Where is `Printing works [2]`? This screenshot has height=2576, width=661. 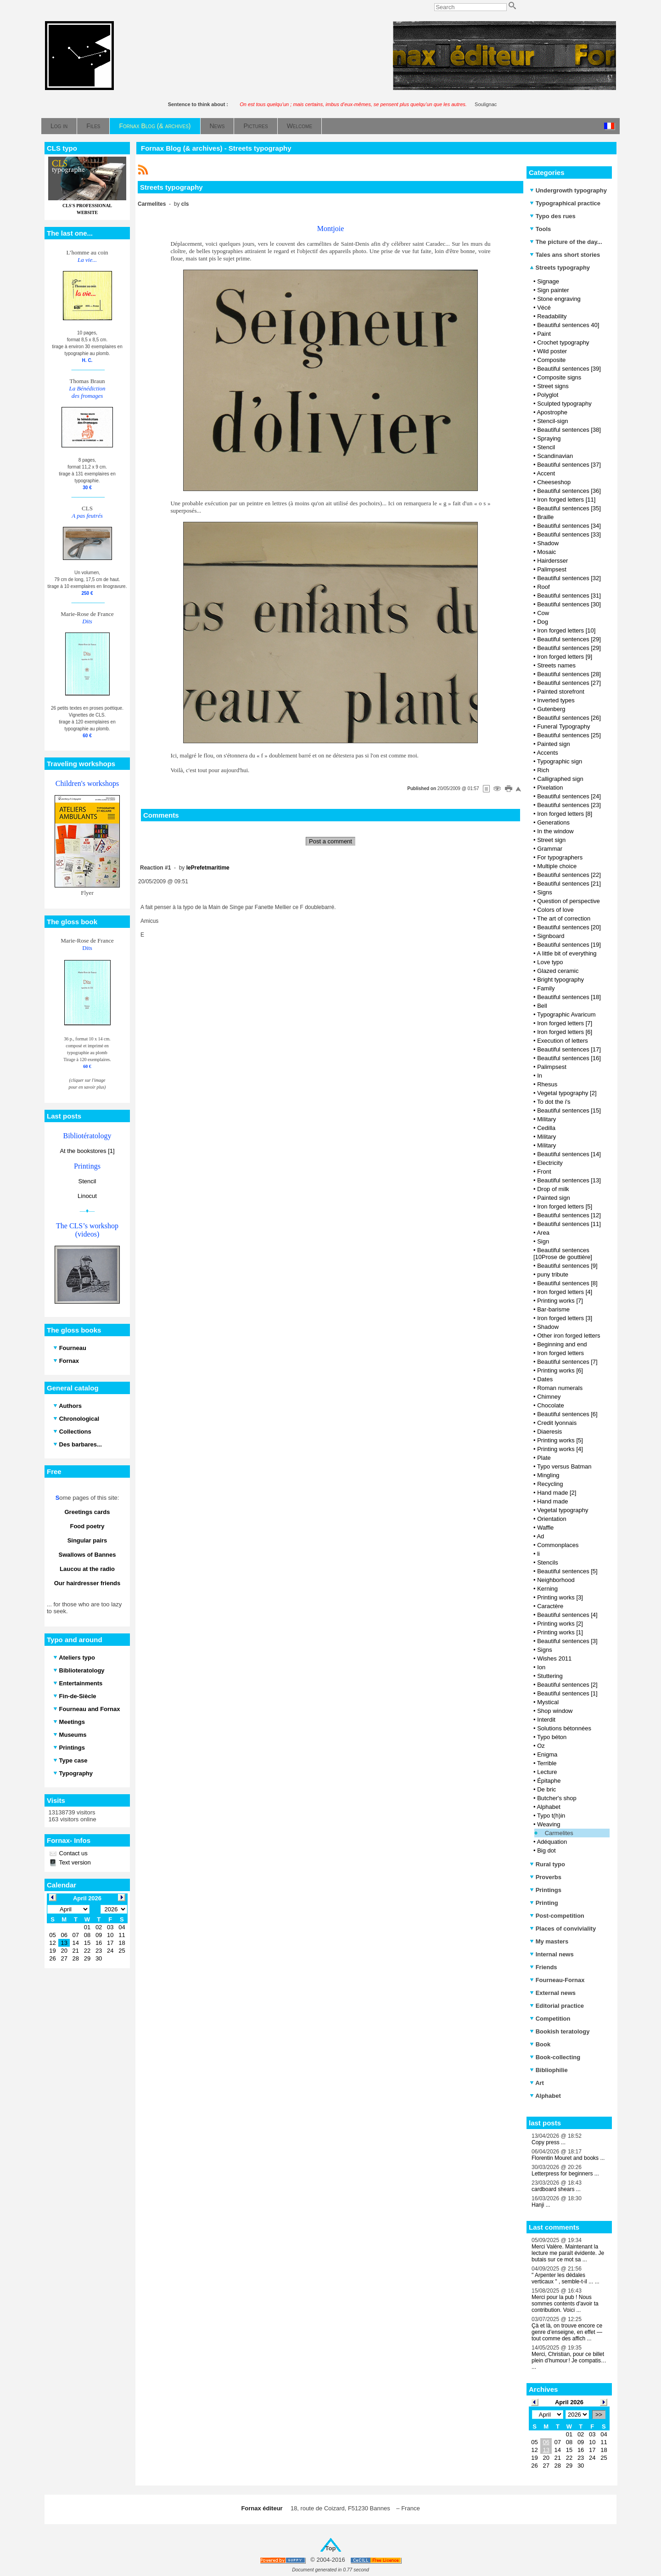
Printing works [2] is located at coordinates (560, 1623).